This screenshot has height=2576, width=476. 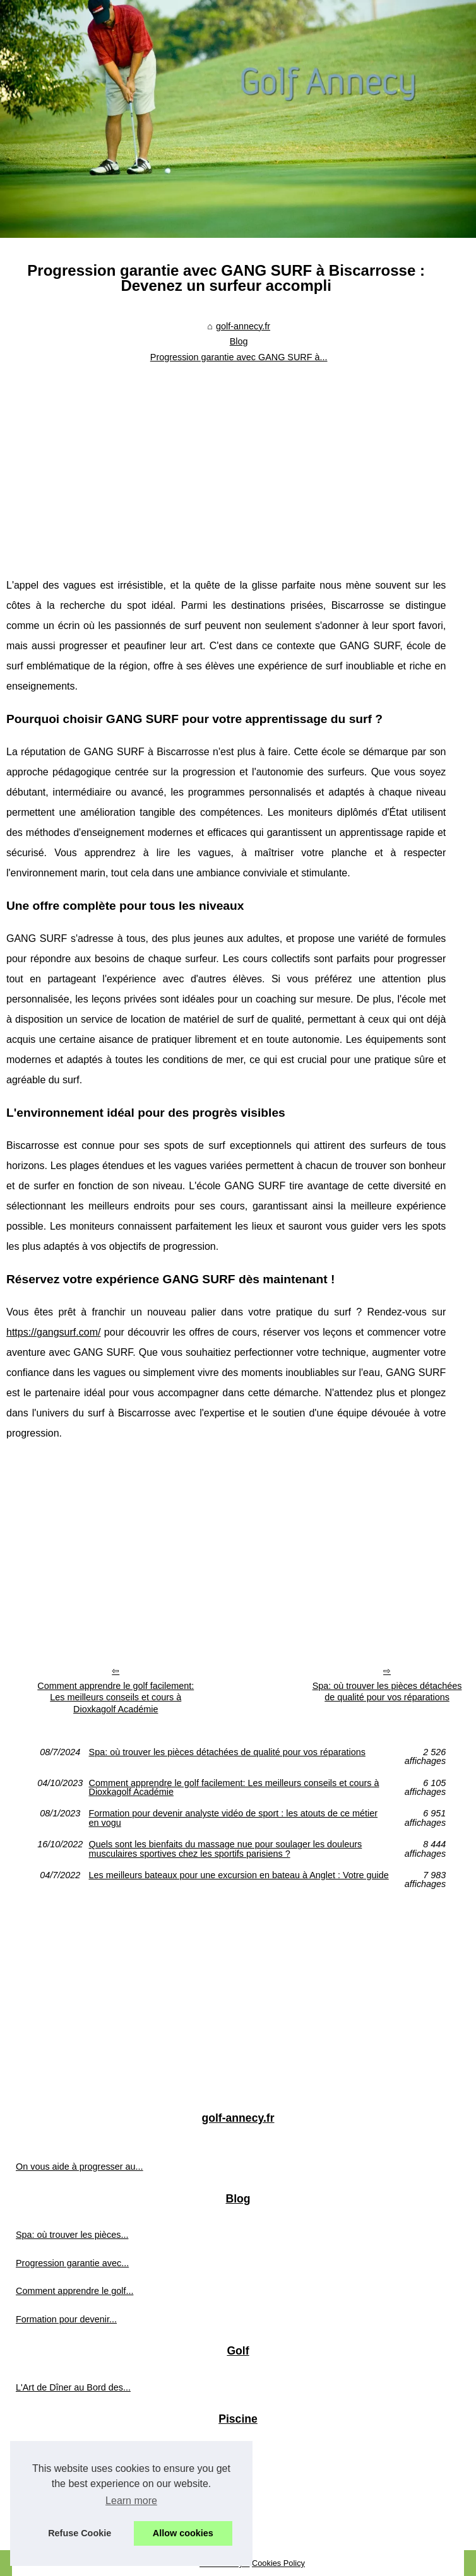 What do you see at coordinates (183, 2533) in the screenshot?
I see `Allow cookies [button]` at bounding box center [183, 2533].